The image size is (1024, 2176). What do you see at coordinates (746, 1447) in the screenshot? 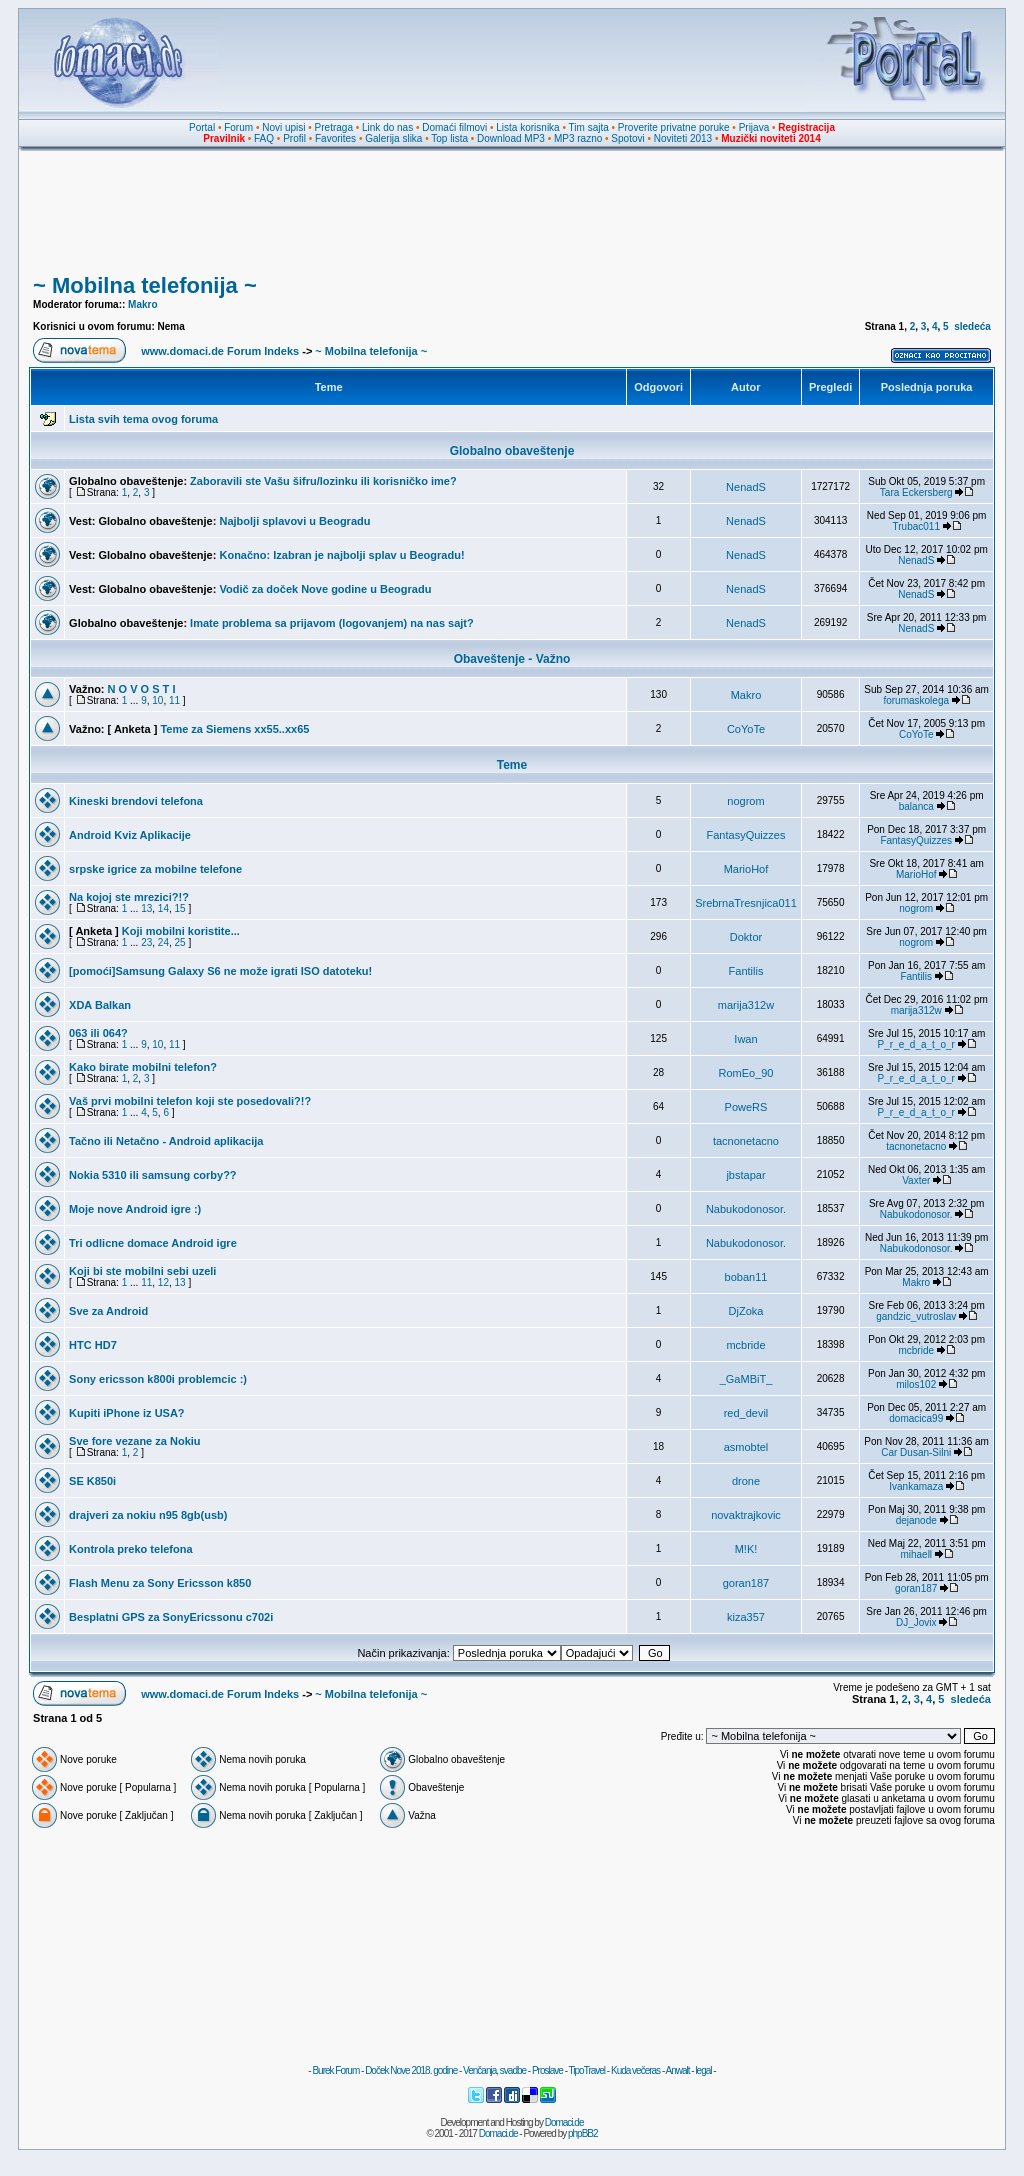
I see `asmobtel` at bounding box center [746, 1447].